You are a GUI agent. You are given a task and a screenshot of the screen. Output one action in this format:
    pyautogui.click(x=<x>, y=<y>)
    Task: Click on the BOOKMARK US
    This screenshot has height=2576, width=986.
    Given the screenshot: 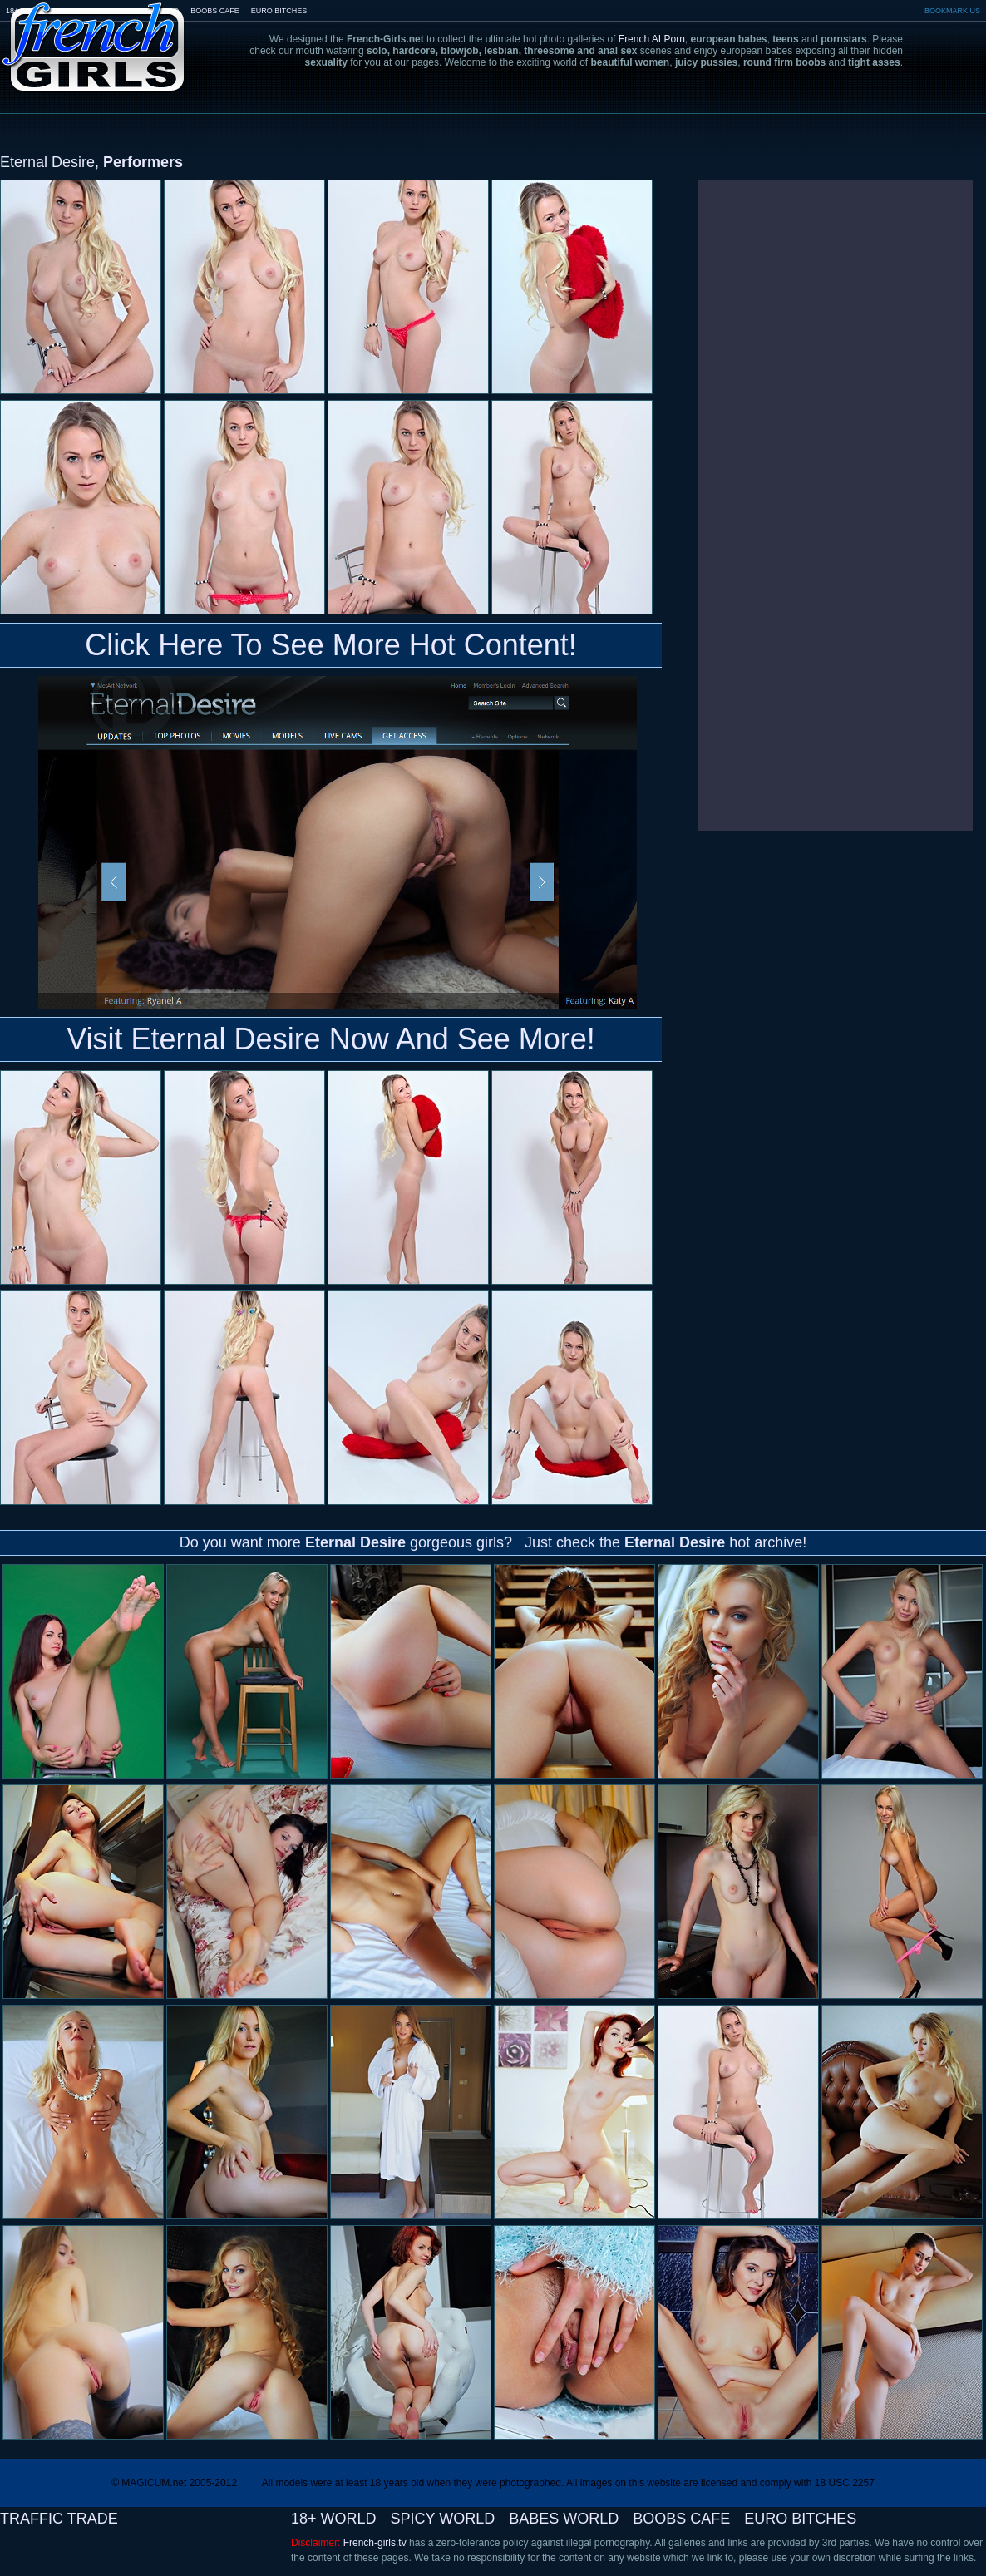 What is the action you would take?
    pyautogui.click(x=952, y=11)
    